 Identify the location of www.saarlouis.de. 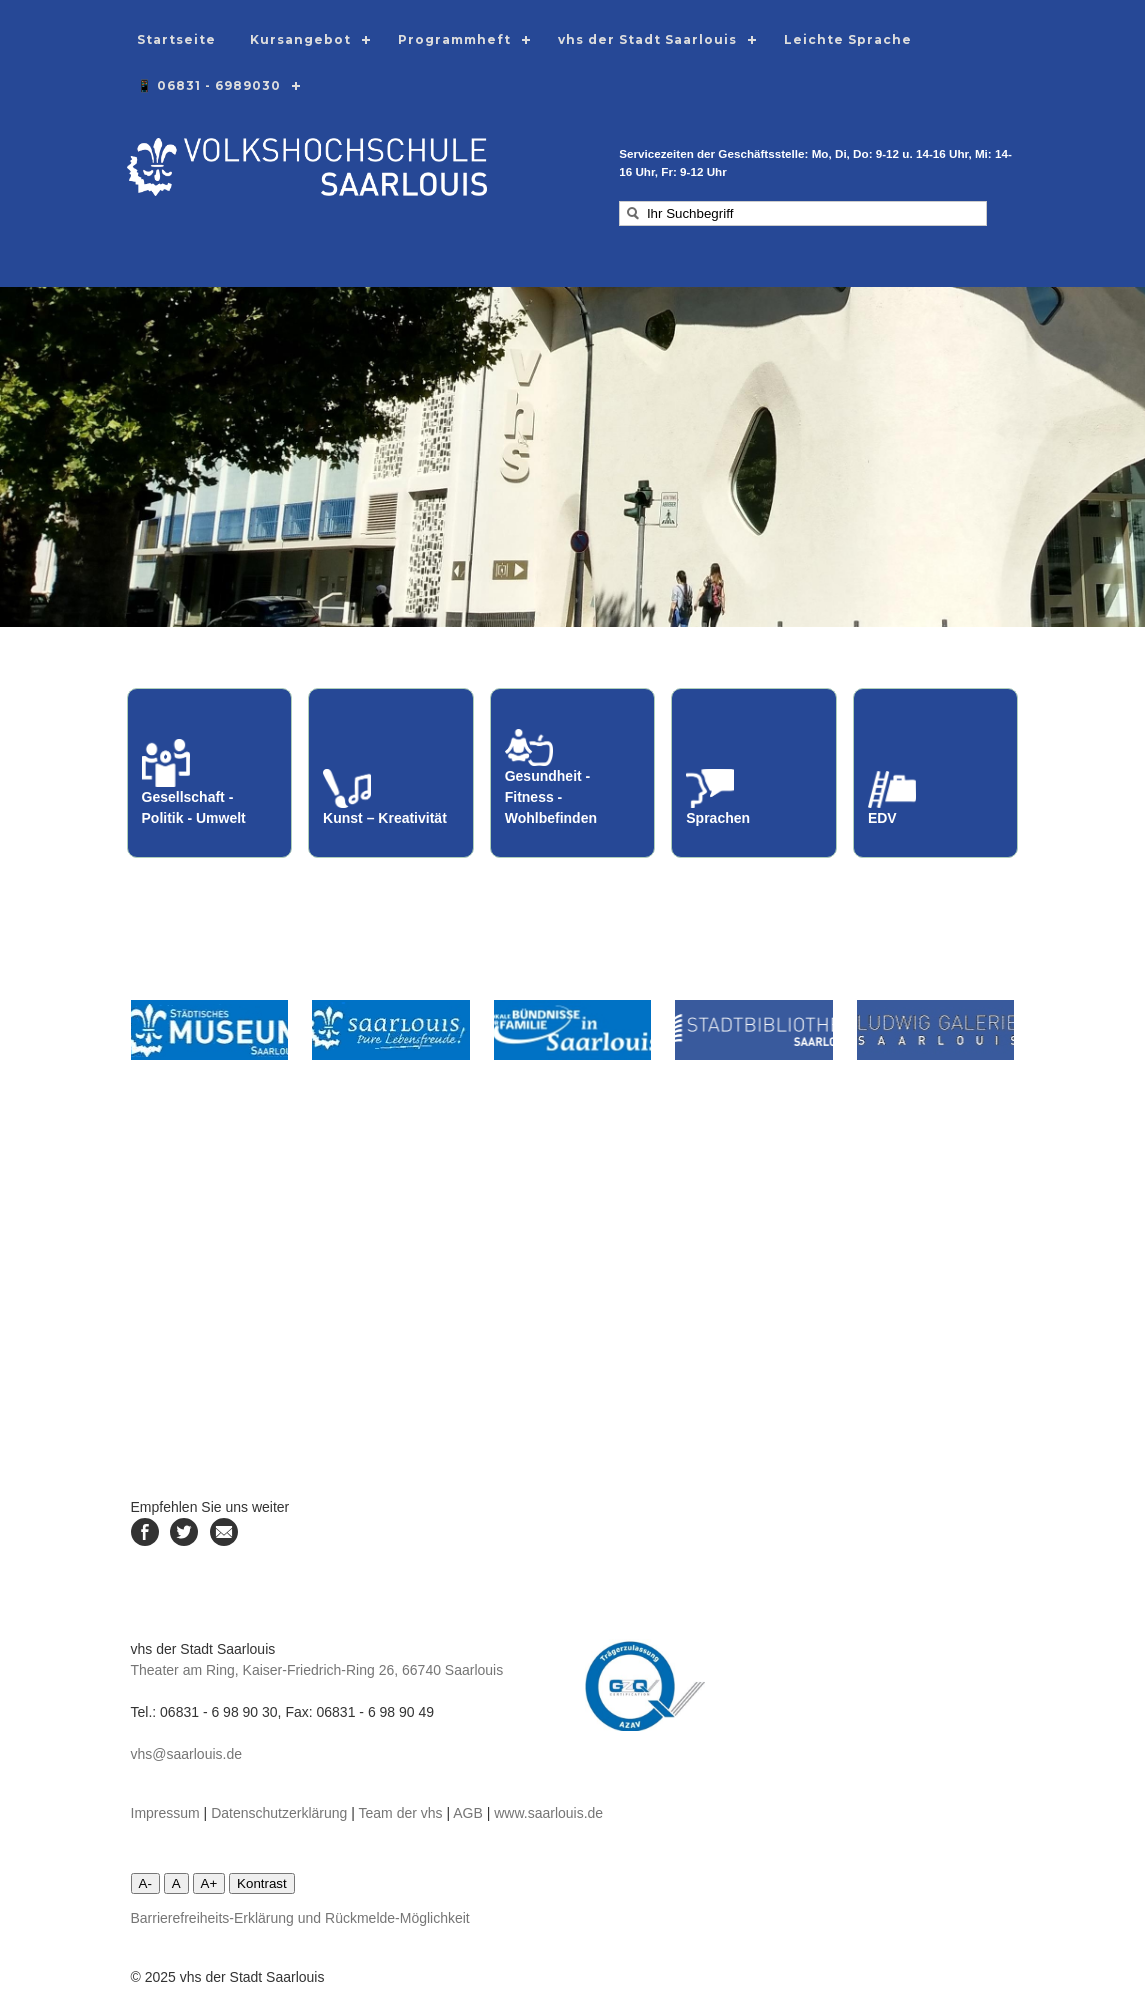
(548, 1813).